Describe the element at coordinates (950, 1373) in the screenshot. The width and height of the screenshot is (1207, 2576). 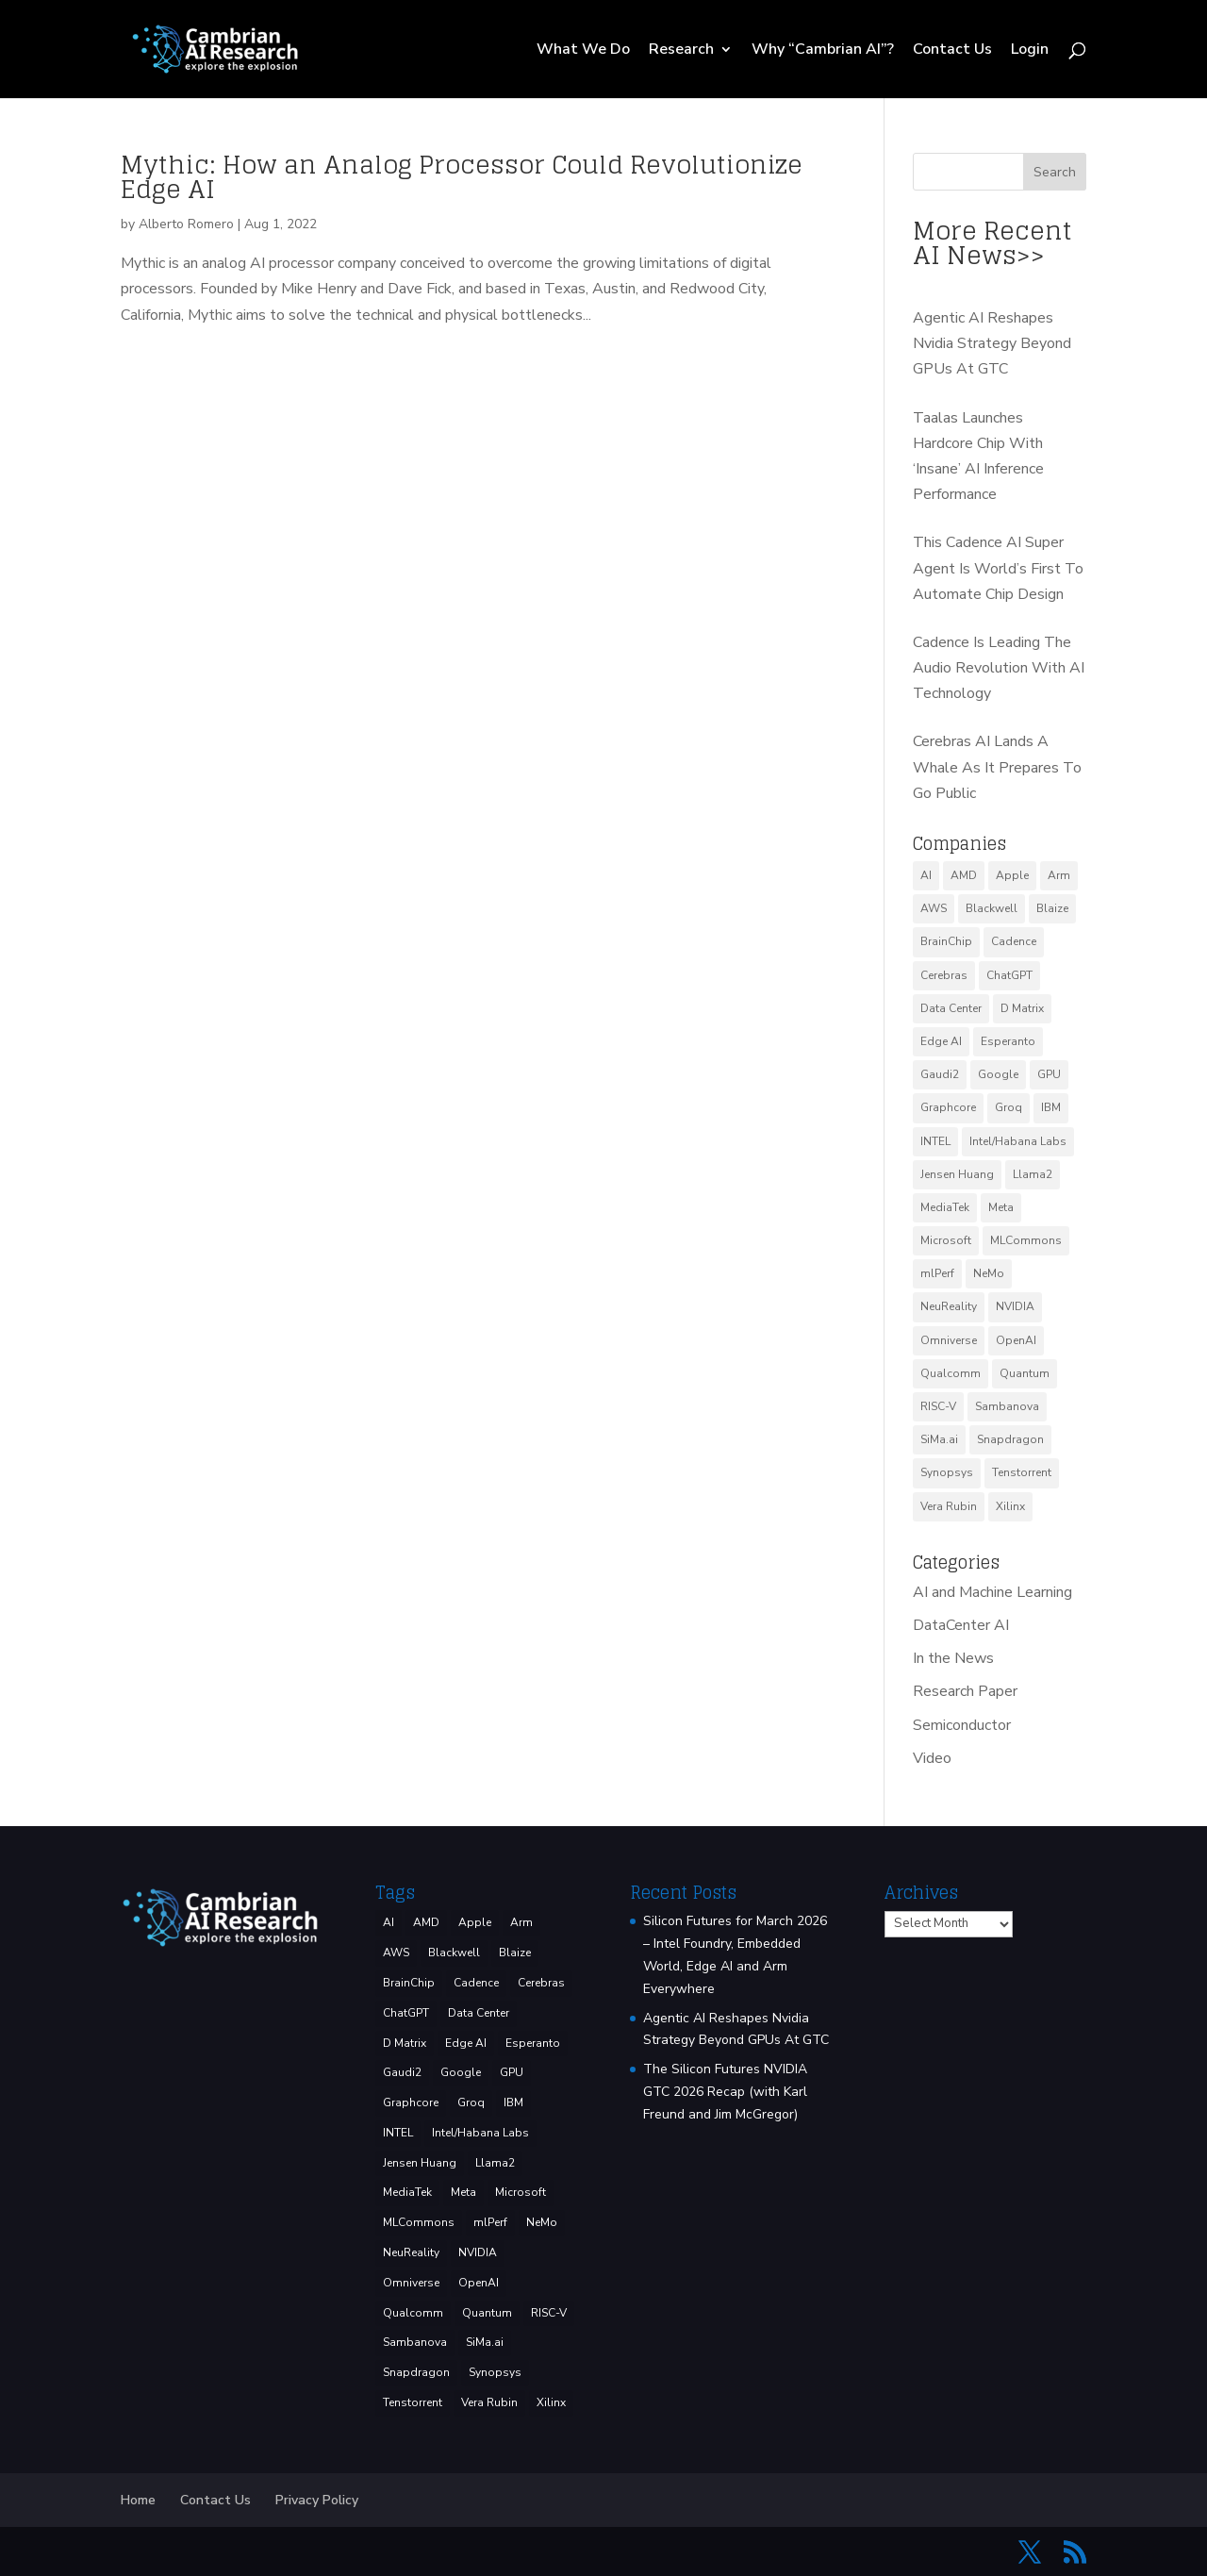
I see `Qualcomm [Qualcomm (51 items)]` at that location.